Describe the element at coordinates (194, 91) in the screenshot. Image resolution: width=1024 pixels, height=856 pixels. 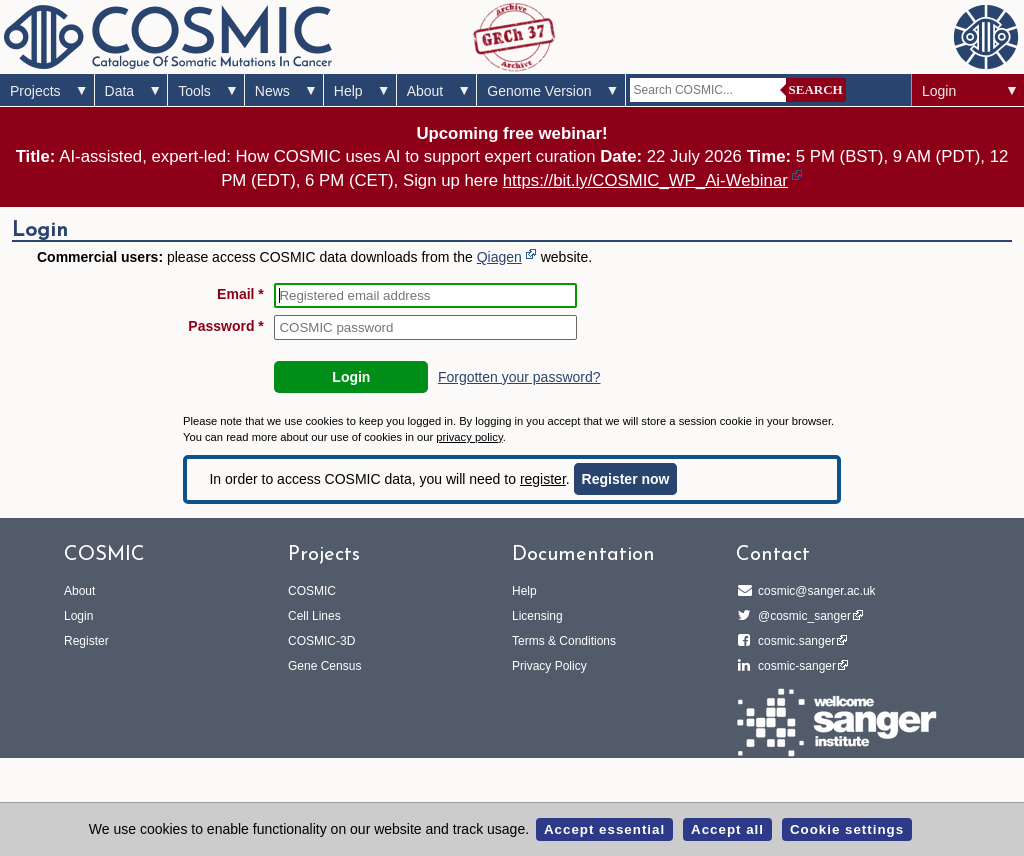
I see `Tools` at that location.